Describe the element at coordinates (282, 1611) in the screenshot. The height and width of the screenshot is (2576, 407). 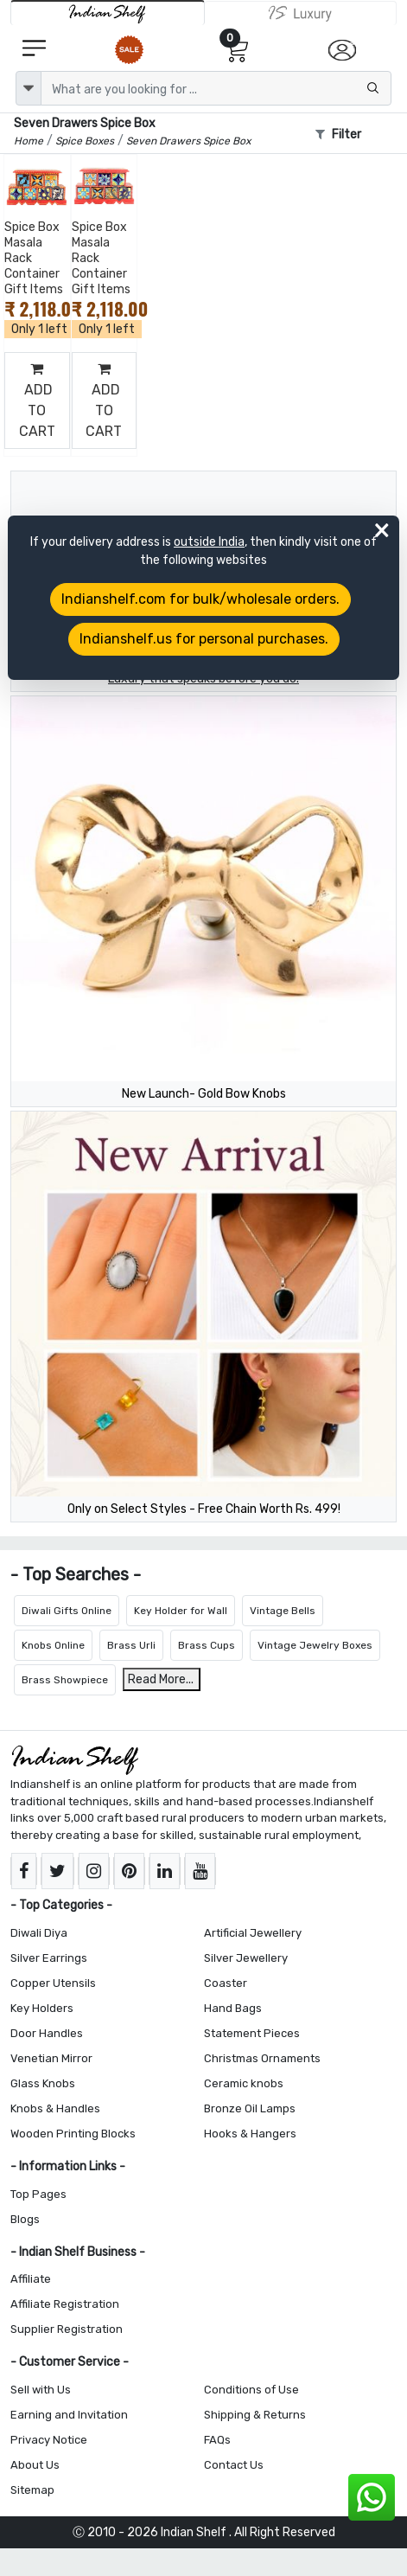
I see `Vintage Bells` at that location.